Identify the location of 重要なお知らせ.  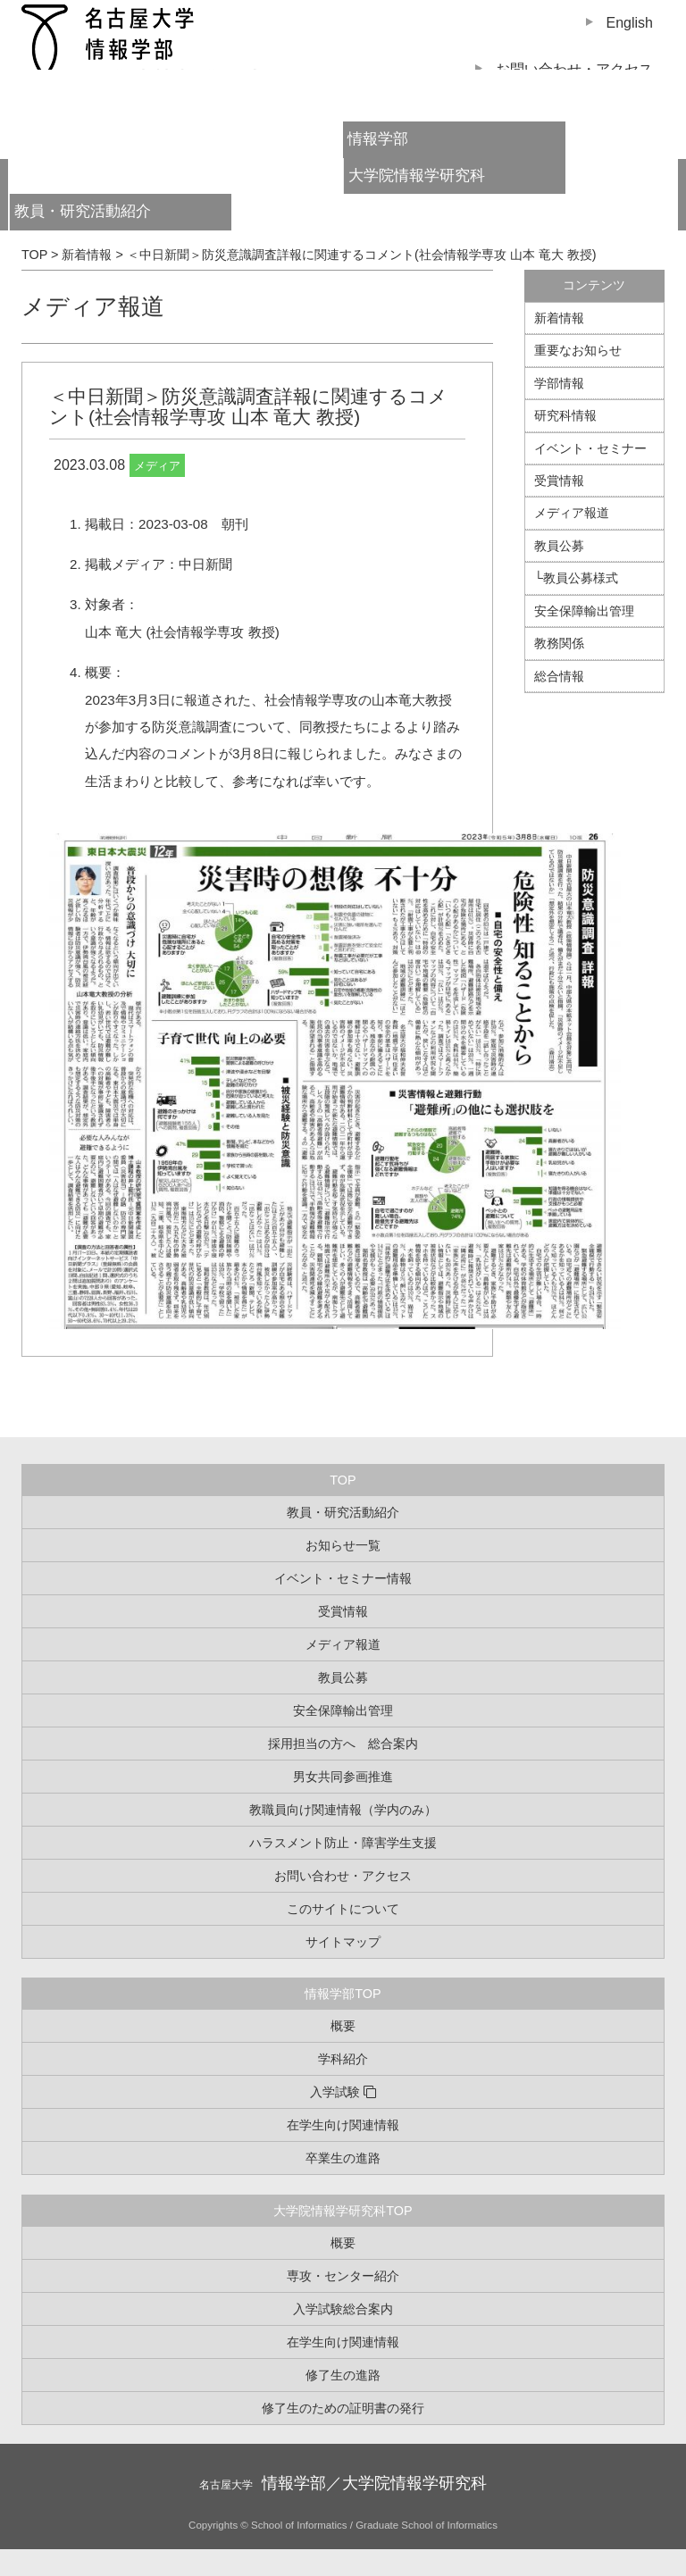
(578, 350).